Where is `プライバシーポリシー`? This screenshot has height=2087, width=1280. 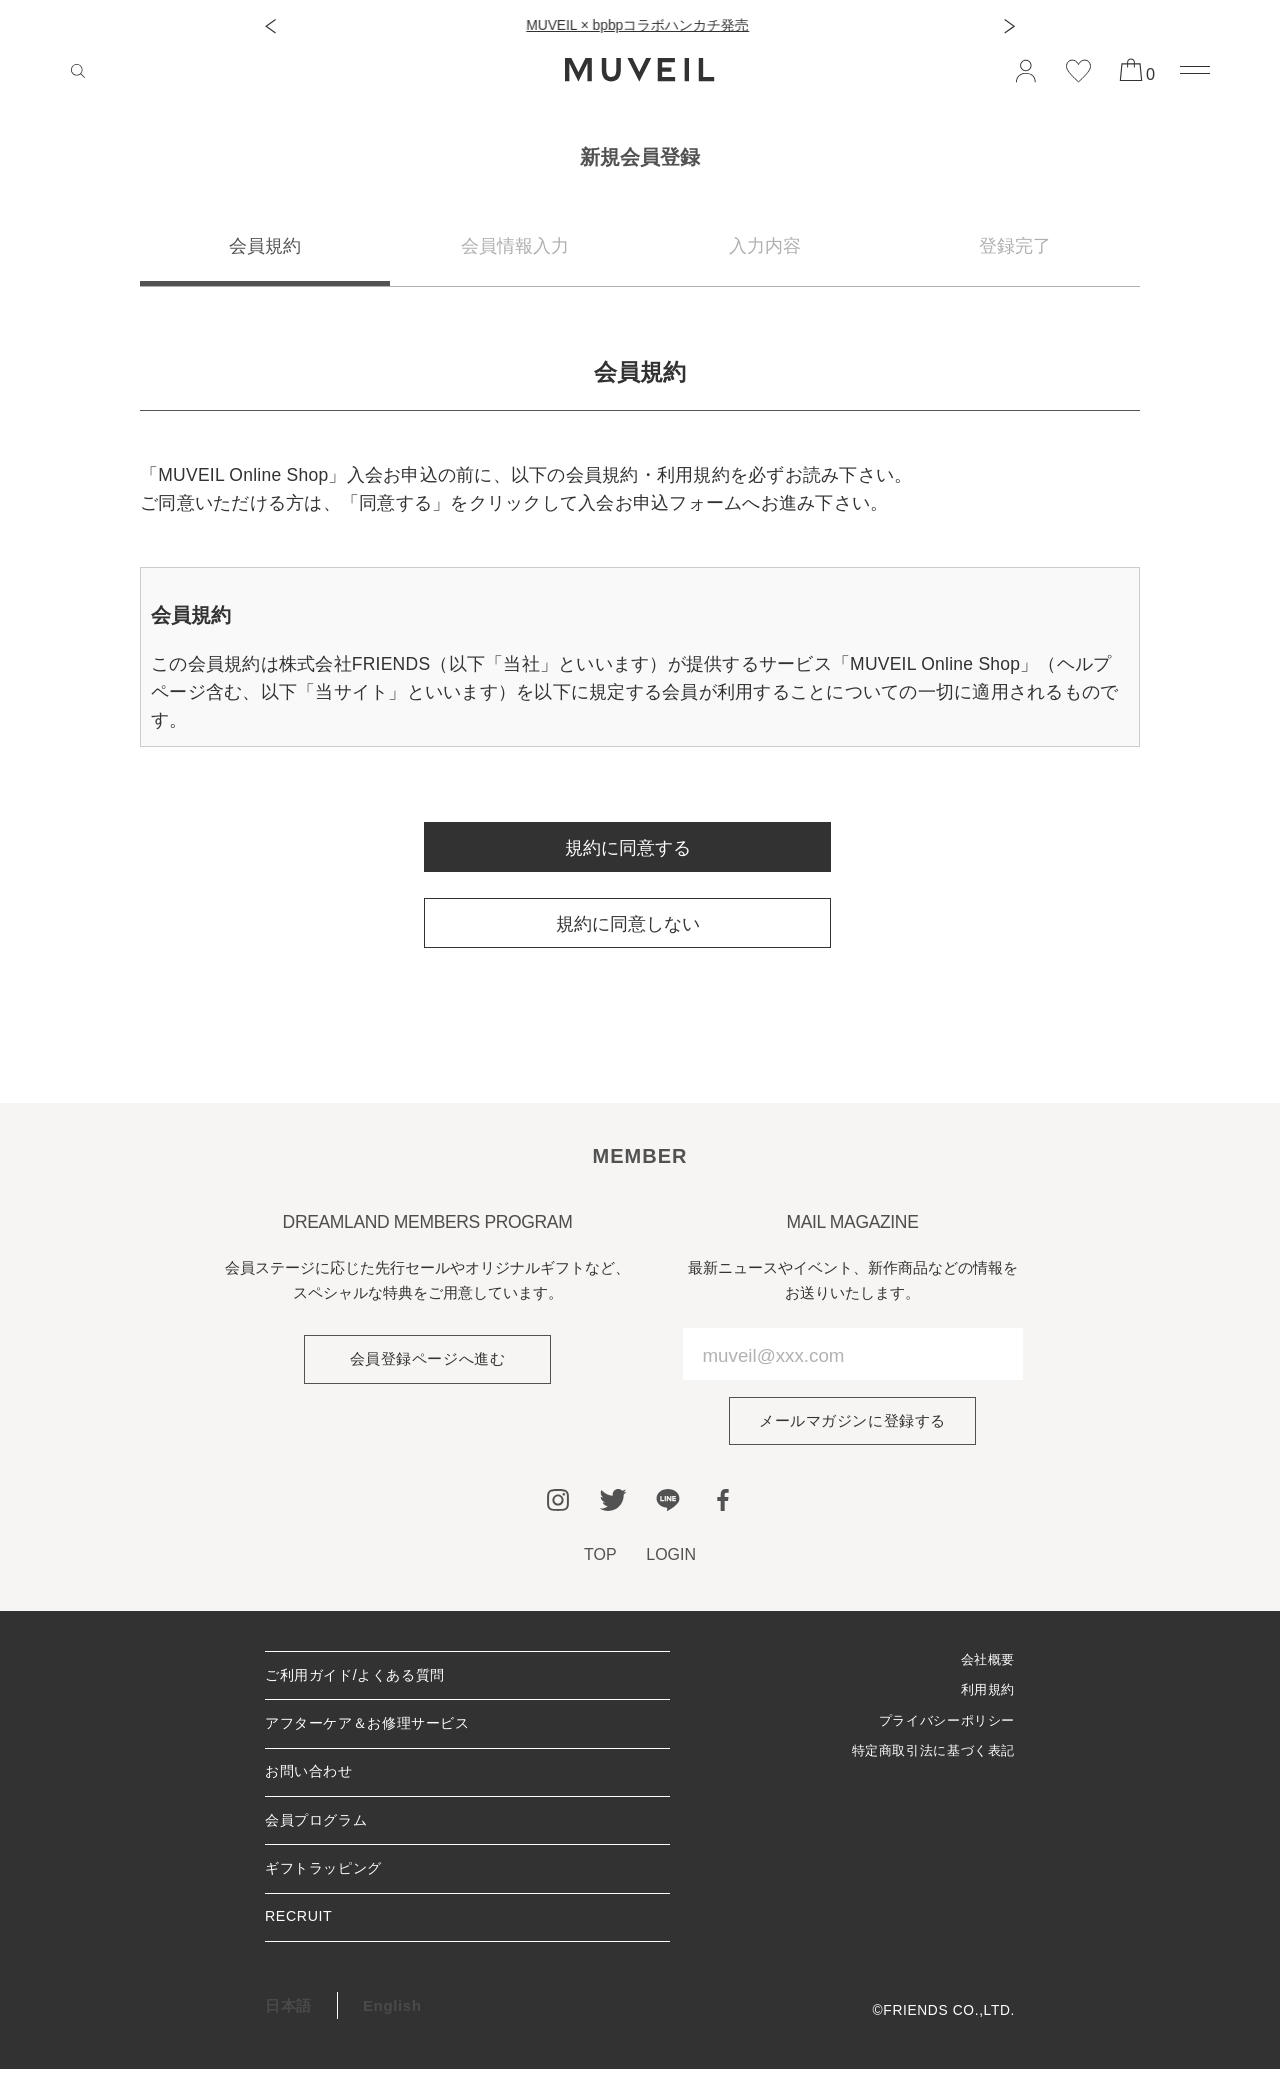
プライバシーポリシー is located at coordinates (942, 1724).